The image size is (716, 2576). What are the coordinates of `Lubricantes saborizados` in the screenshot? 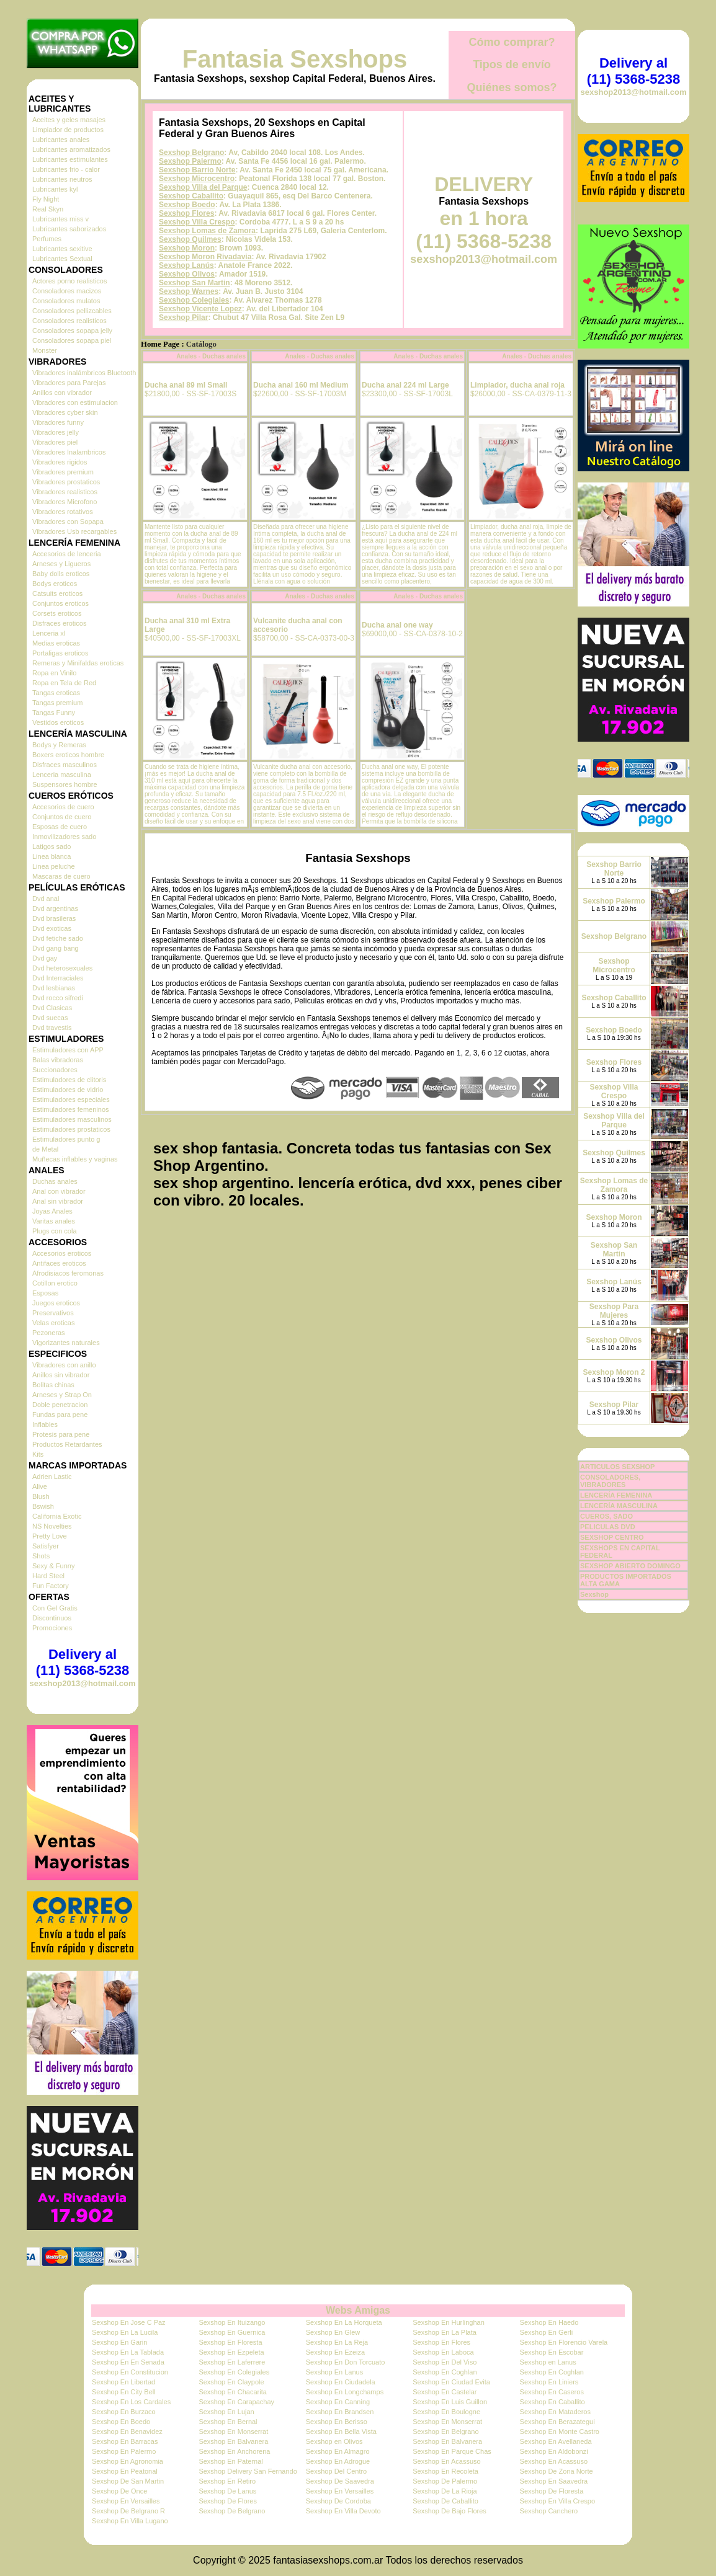 It's located at (69, 229).